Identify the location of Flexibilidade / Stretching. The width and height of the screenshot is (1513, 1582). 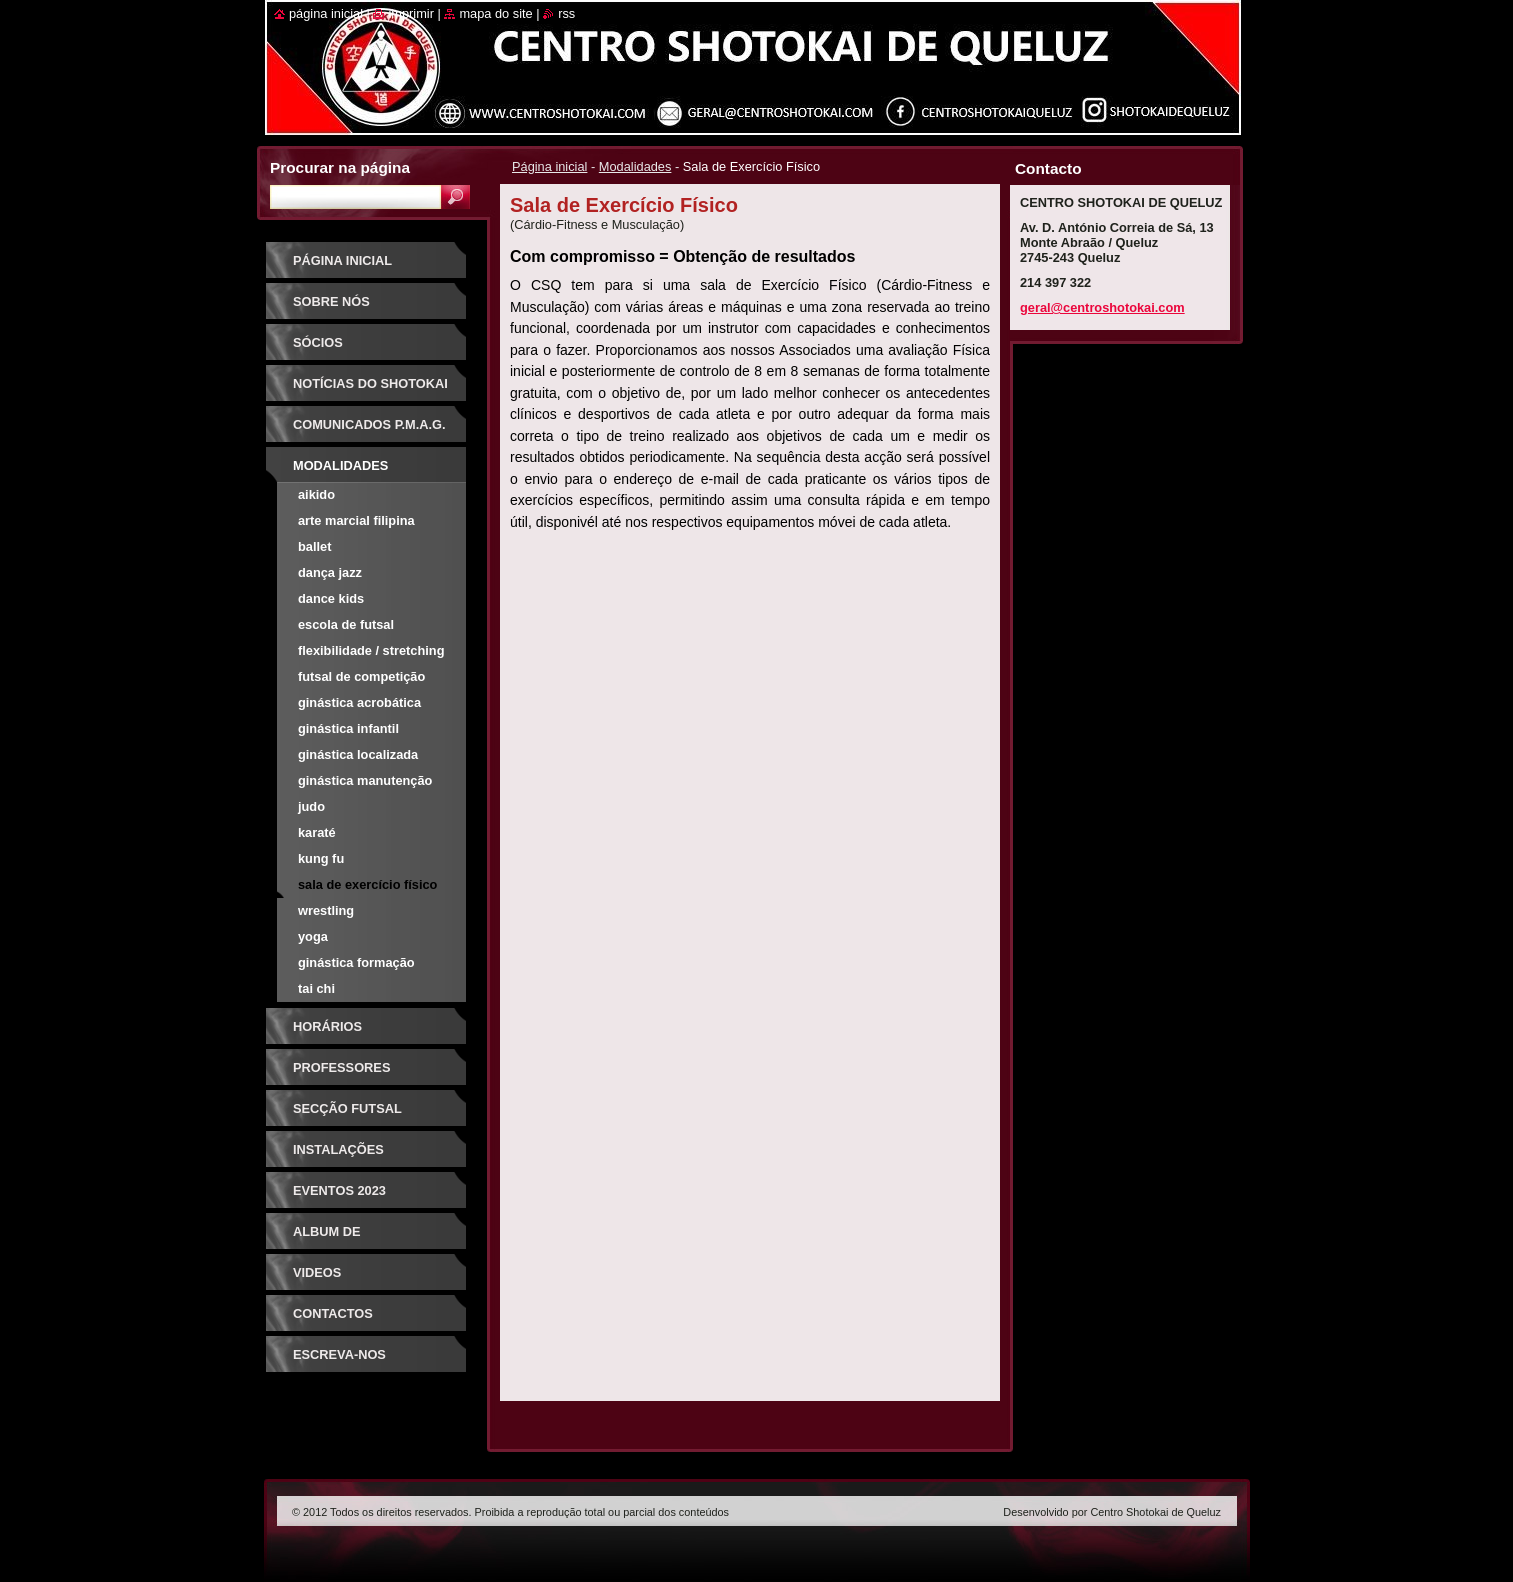
(371, 650).